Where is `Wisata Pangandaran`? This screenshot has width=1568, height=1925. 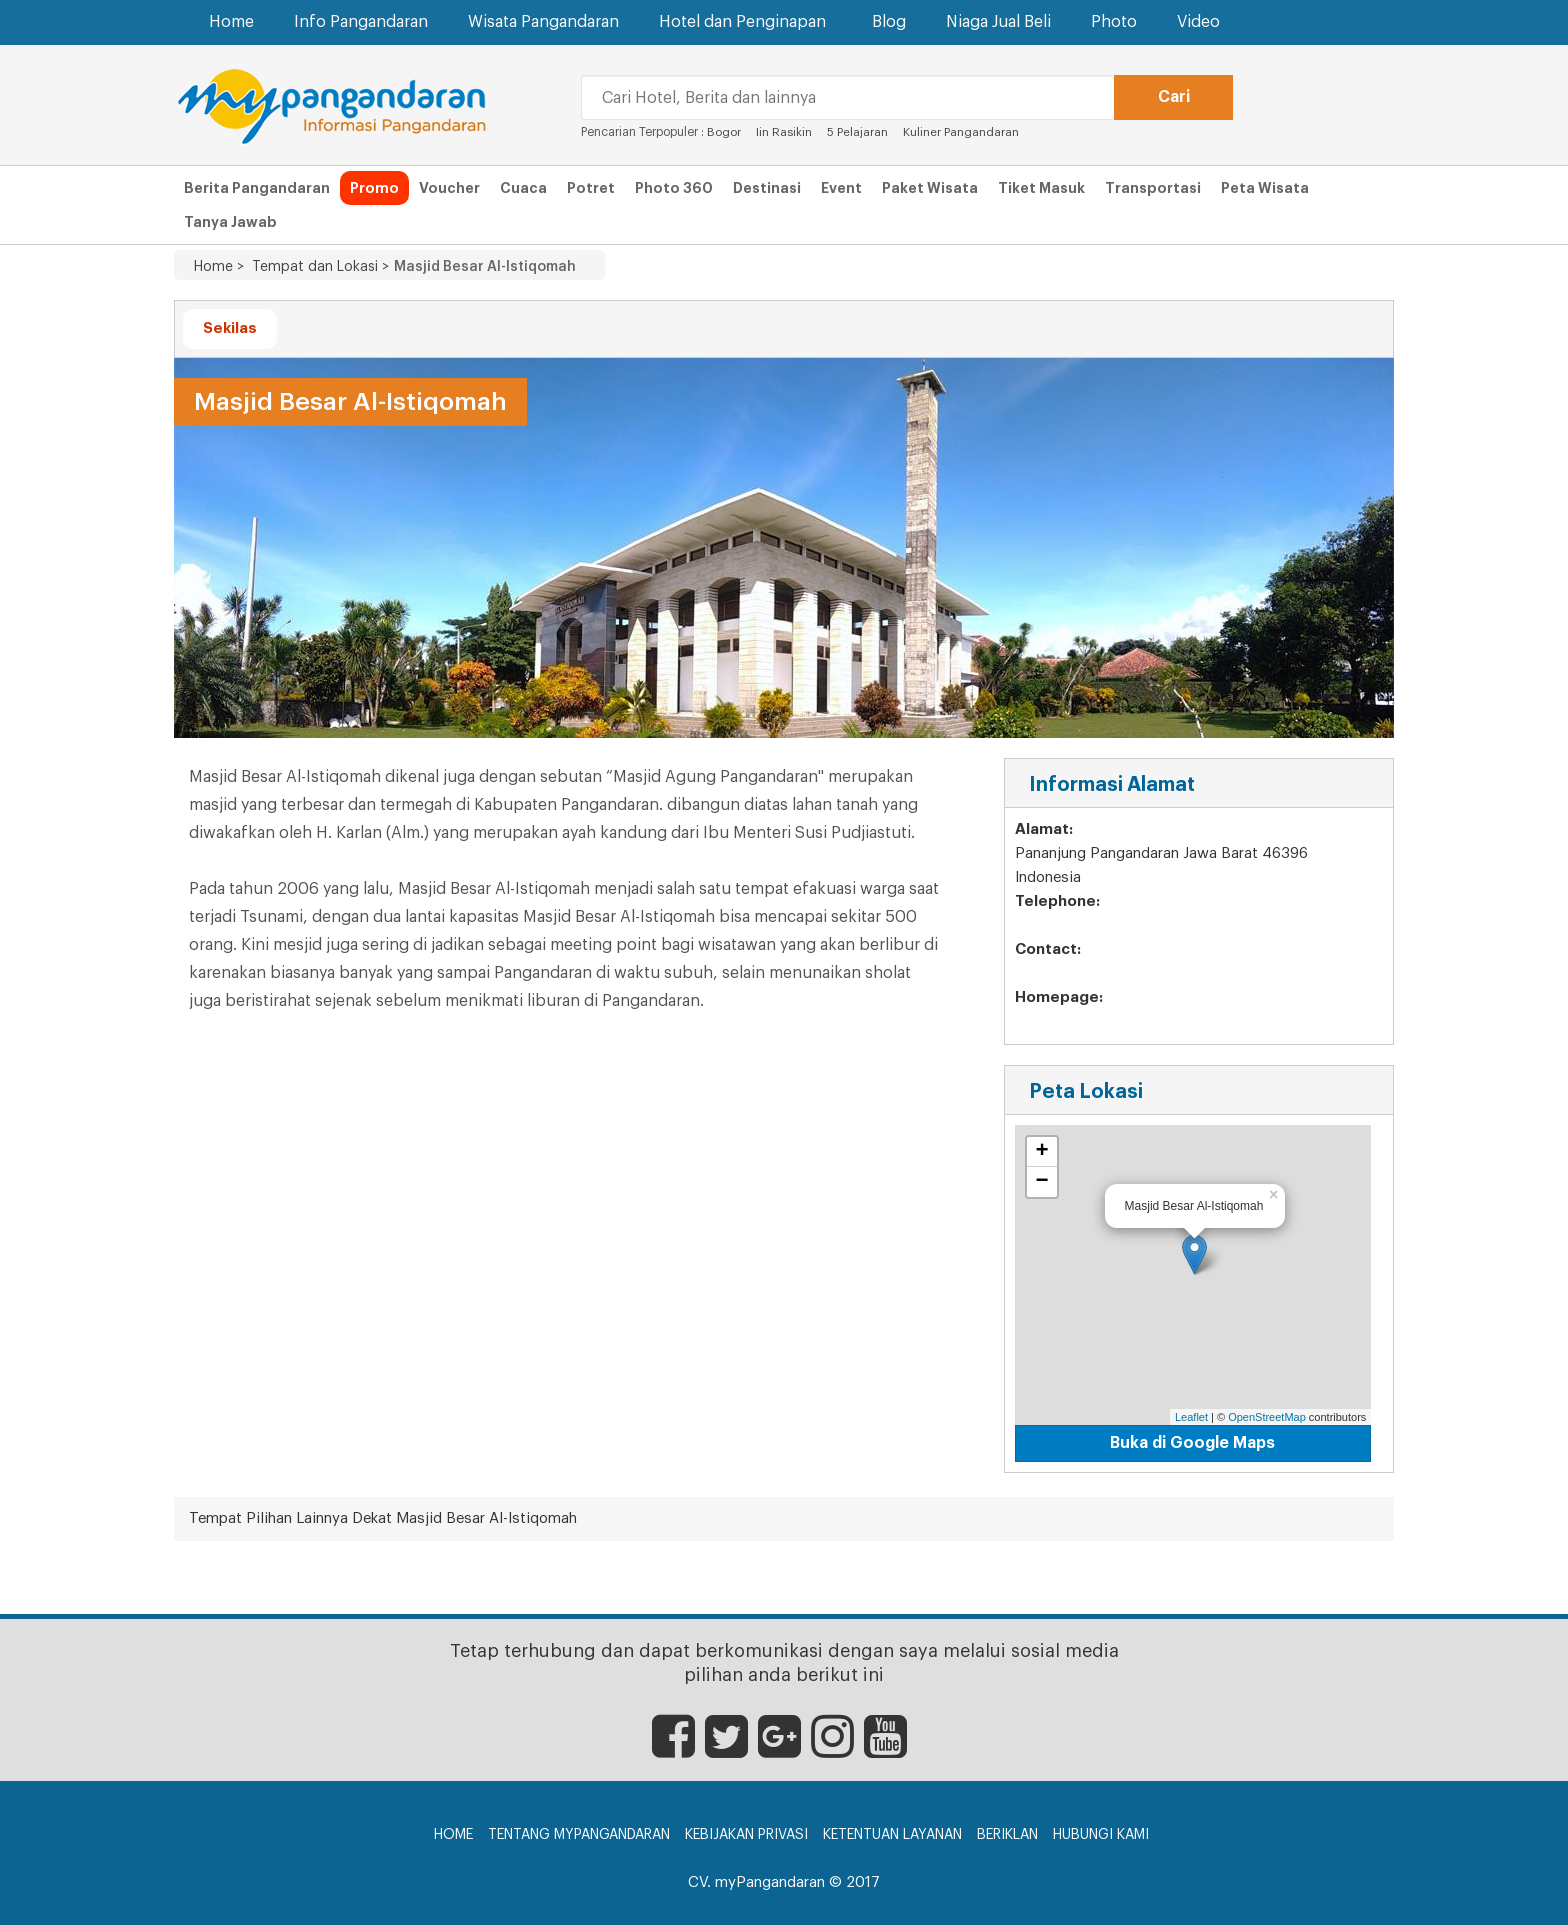
Wisata Pangandaran is located at coordinates (543, 22).